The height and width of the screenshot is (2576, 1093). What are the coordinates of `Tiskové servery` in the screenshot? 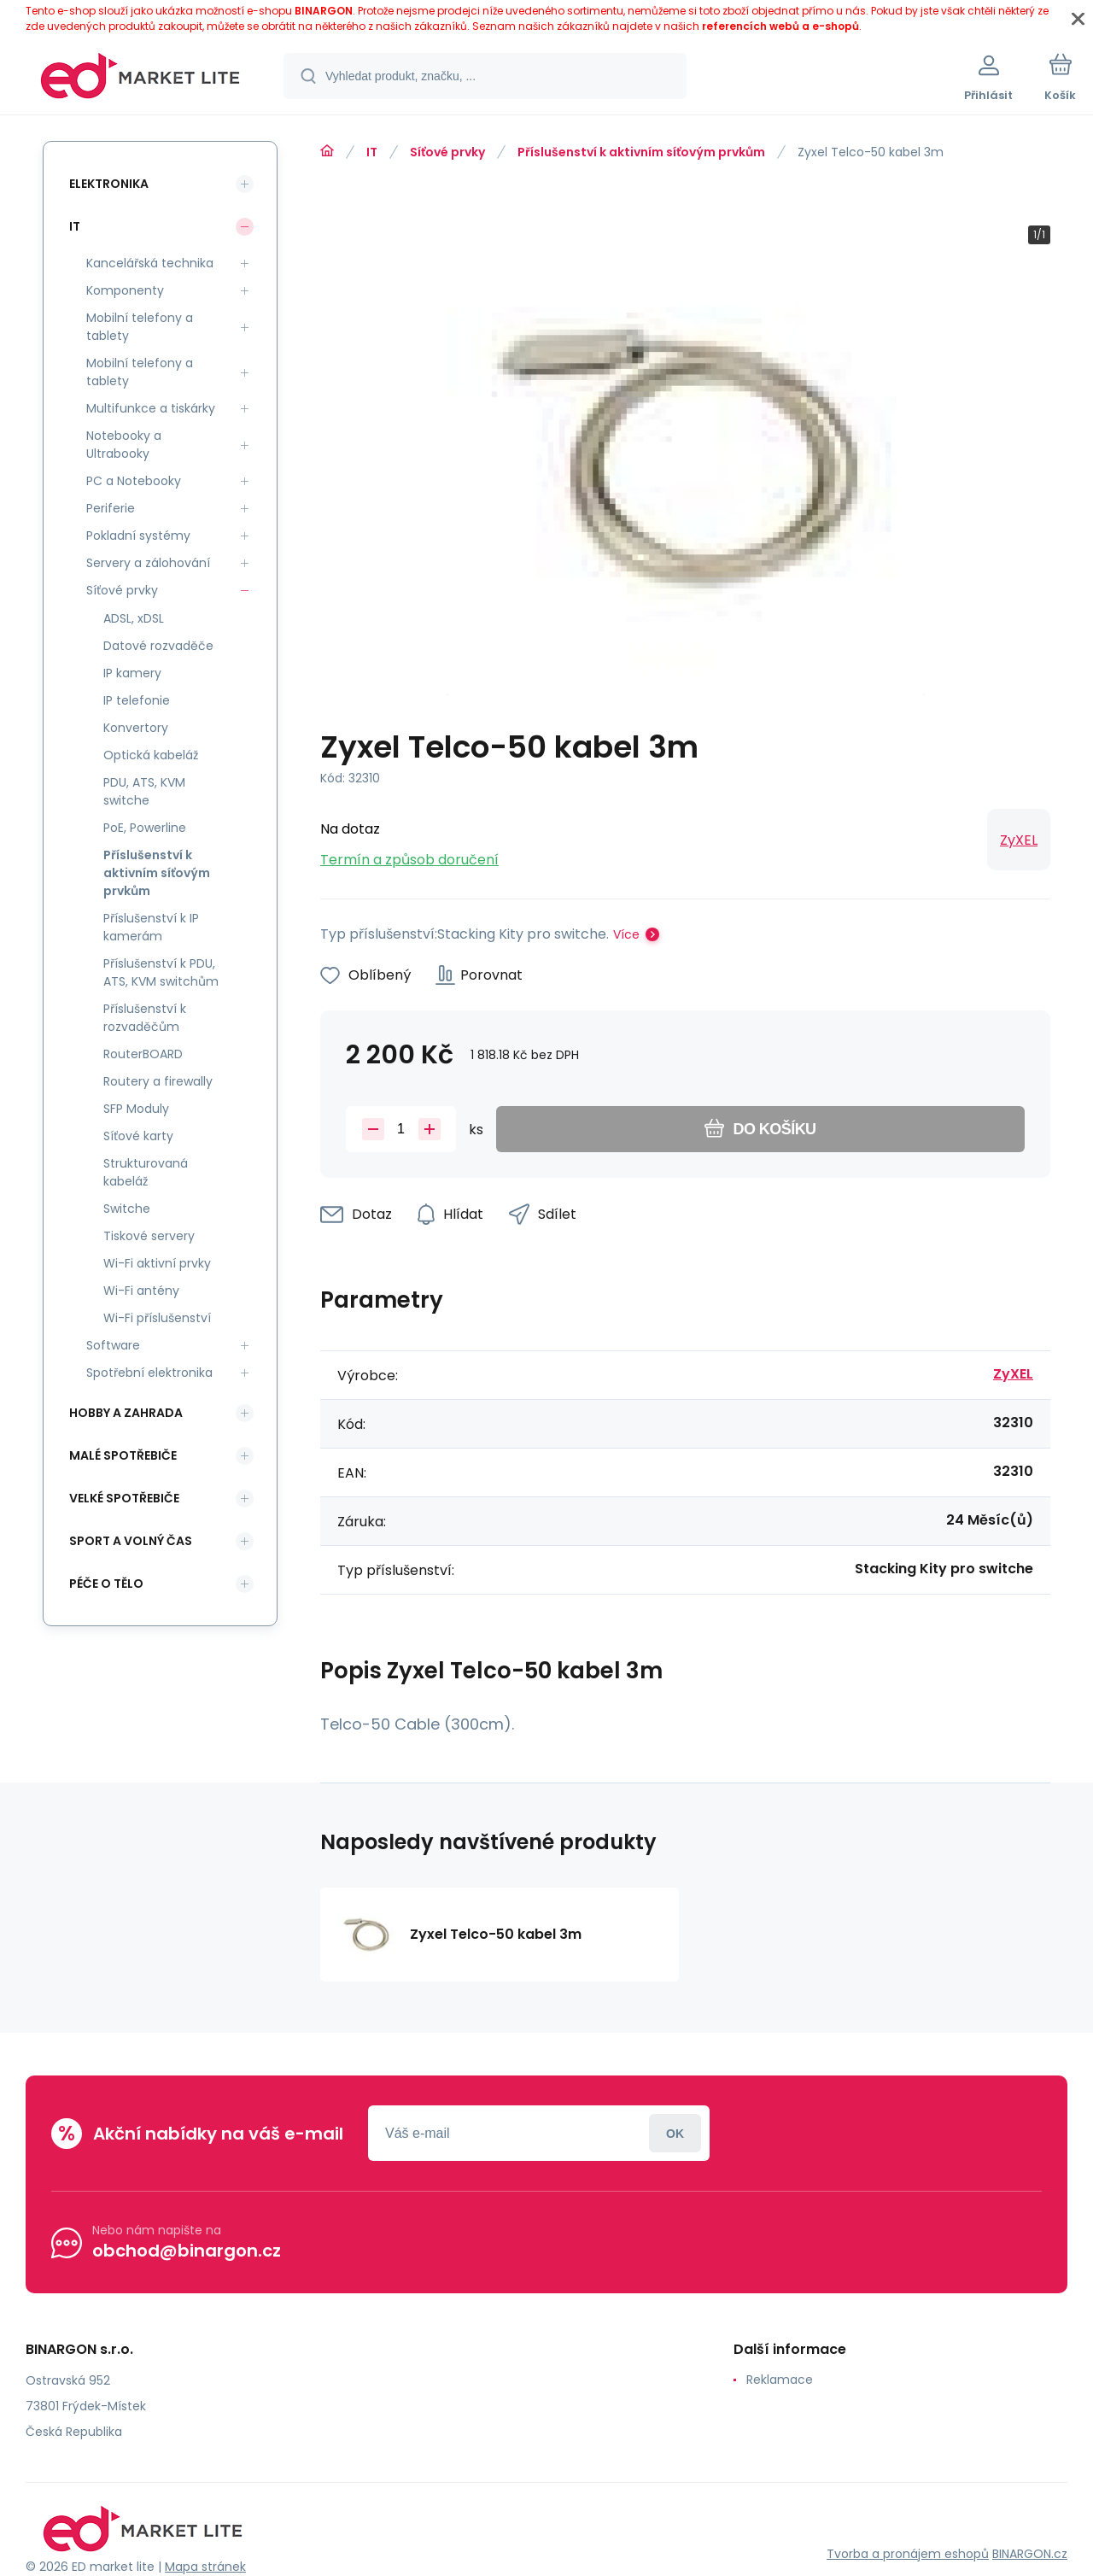 It's located at (149, 1235).